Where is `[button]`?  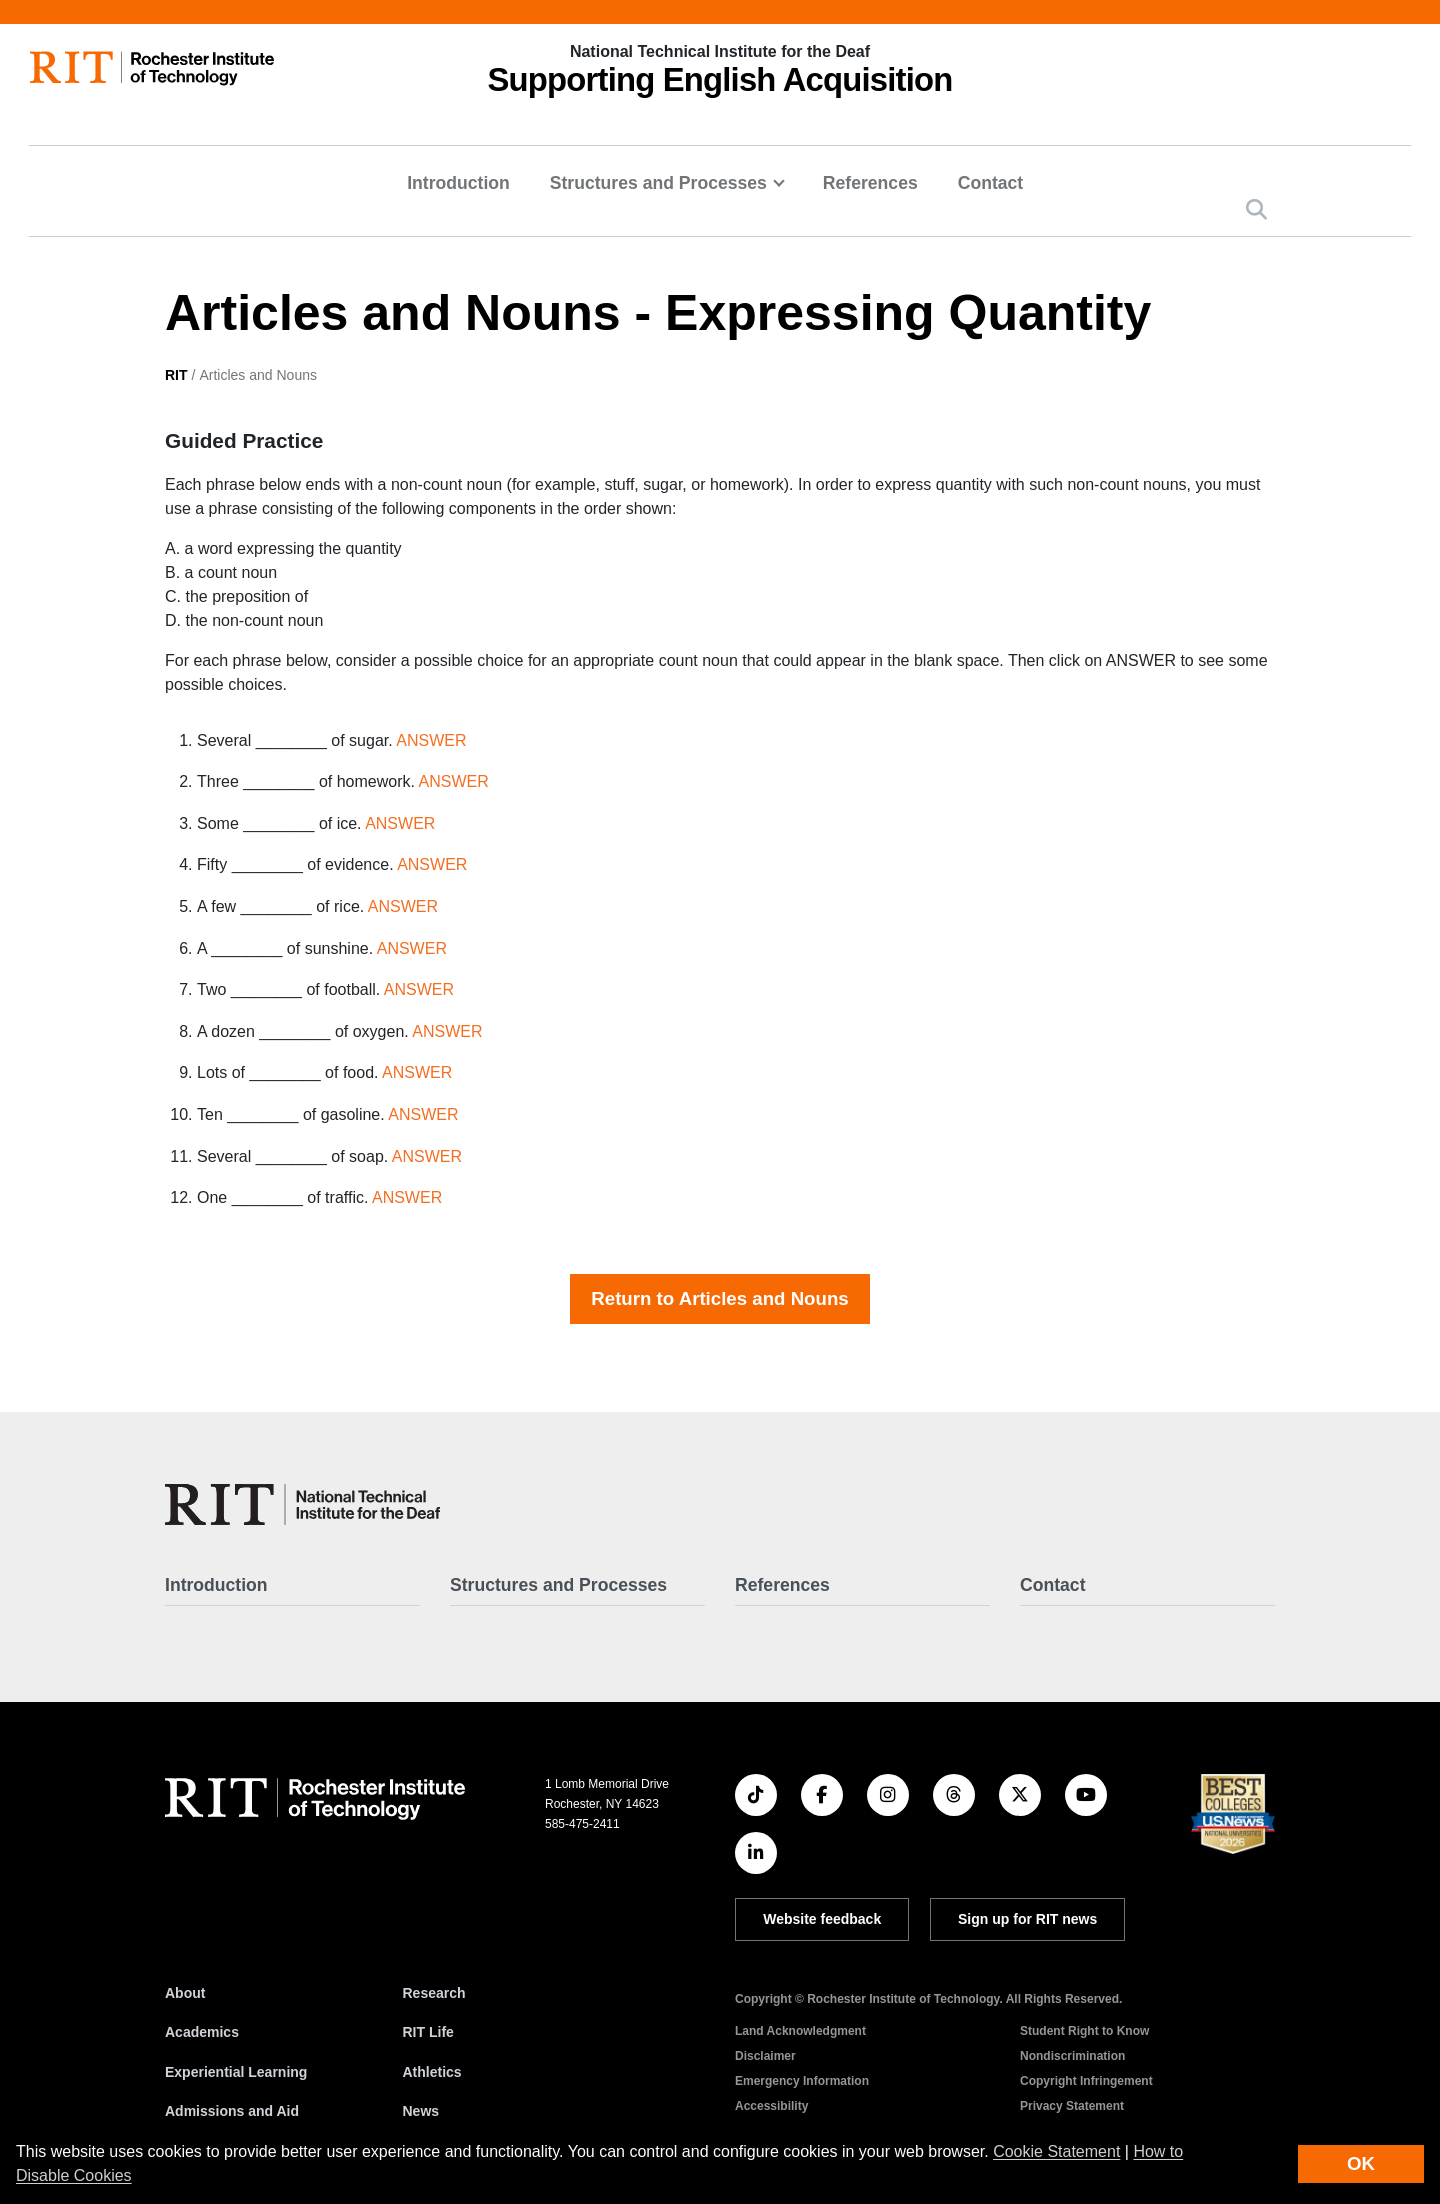
[button] is located at coordinates (1256, 209).